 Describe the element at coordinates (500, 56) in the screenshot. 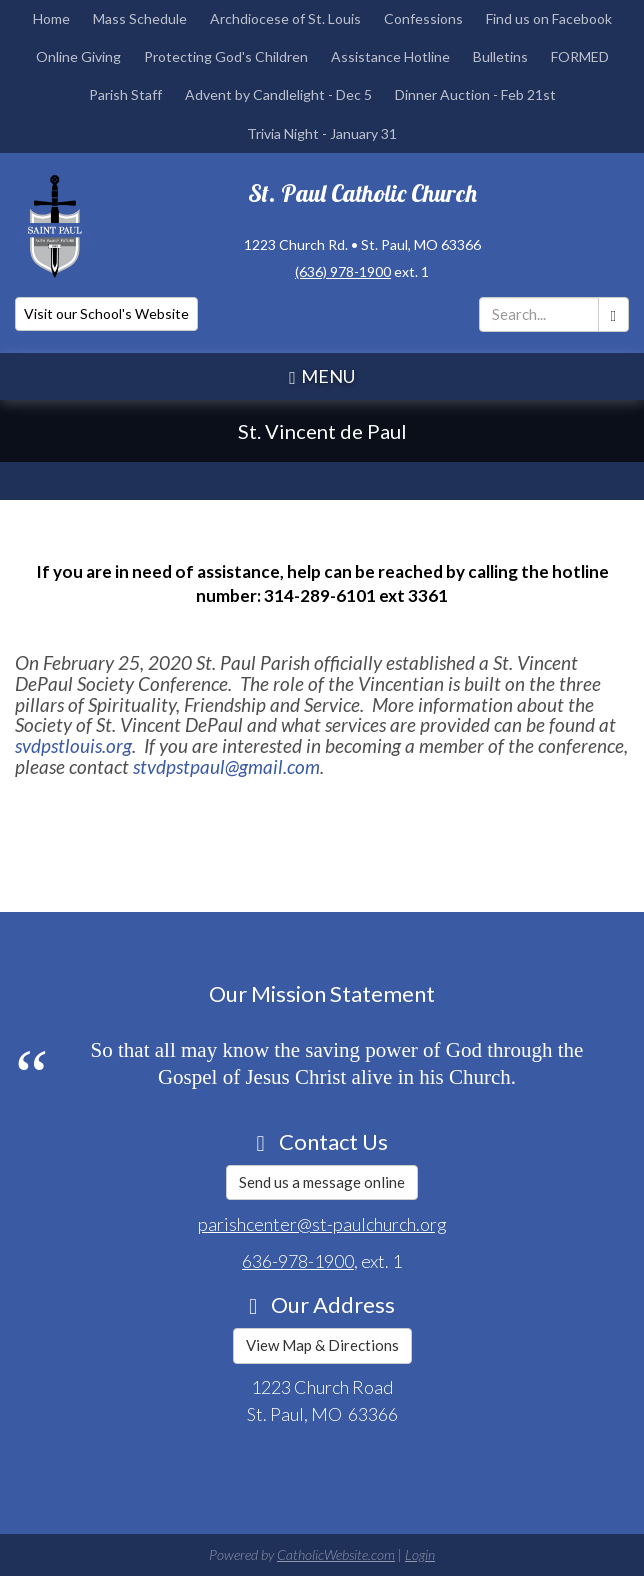

I see `Bulletins` at that location.